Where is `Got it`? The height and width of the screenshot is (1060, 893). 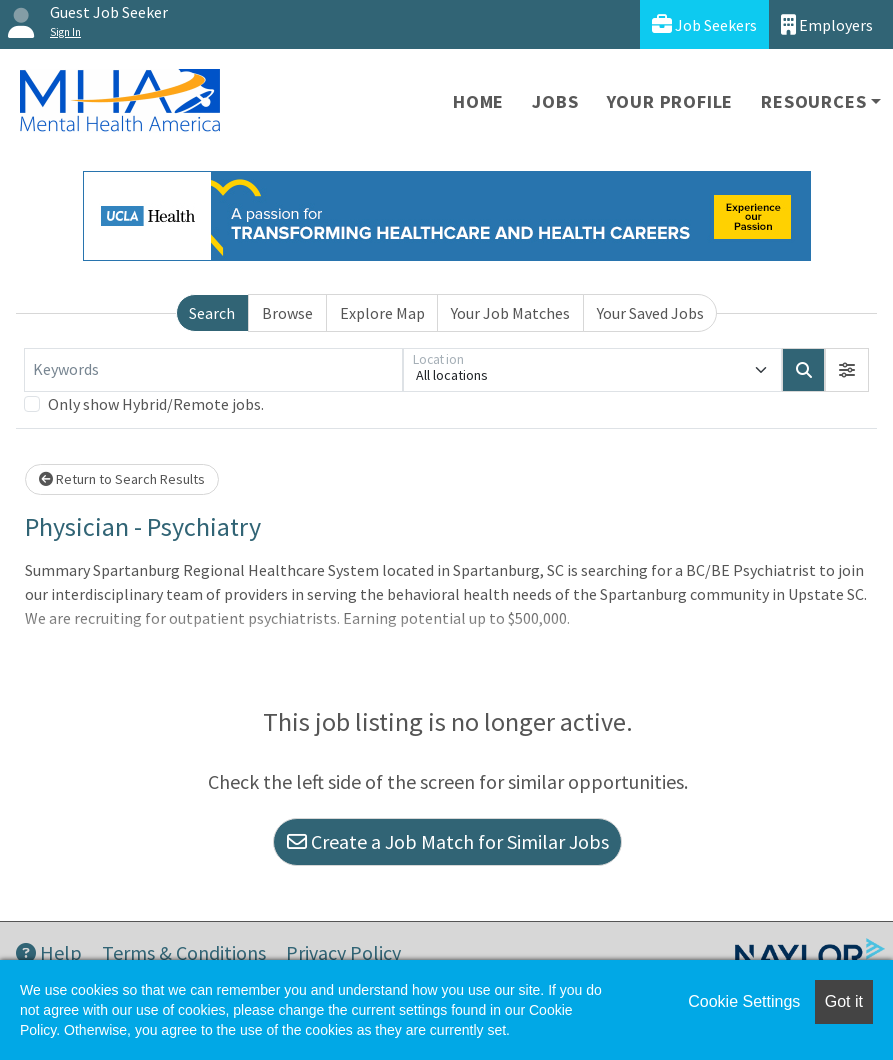 Got it is located at coordinates (844, 1001).